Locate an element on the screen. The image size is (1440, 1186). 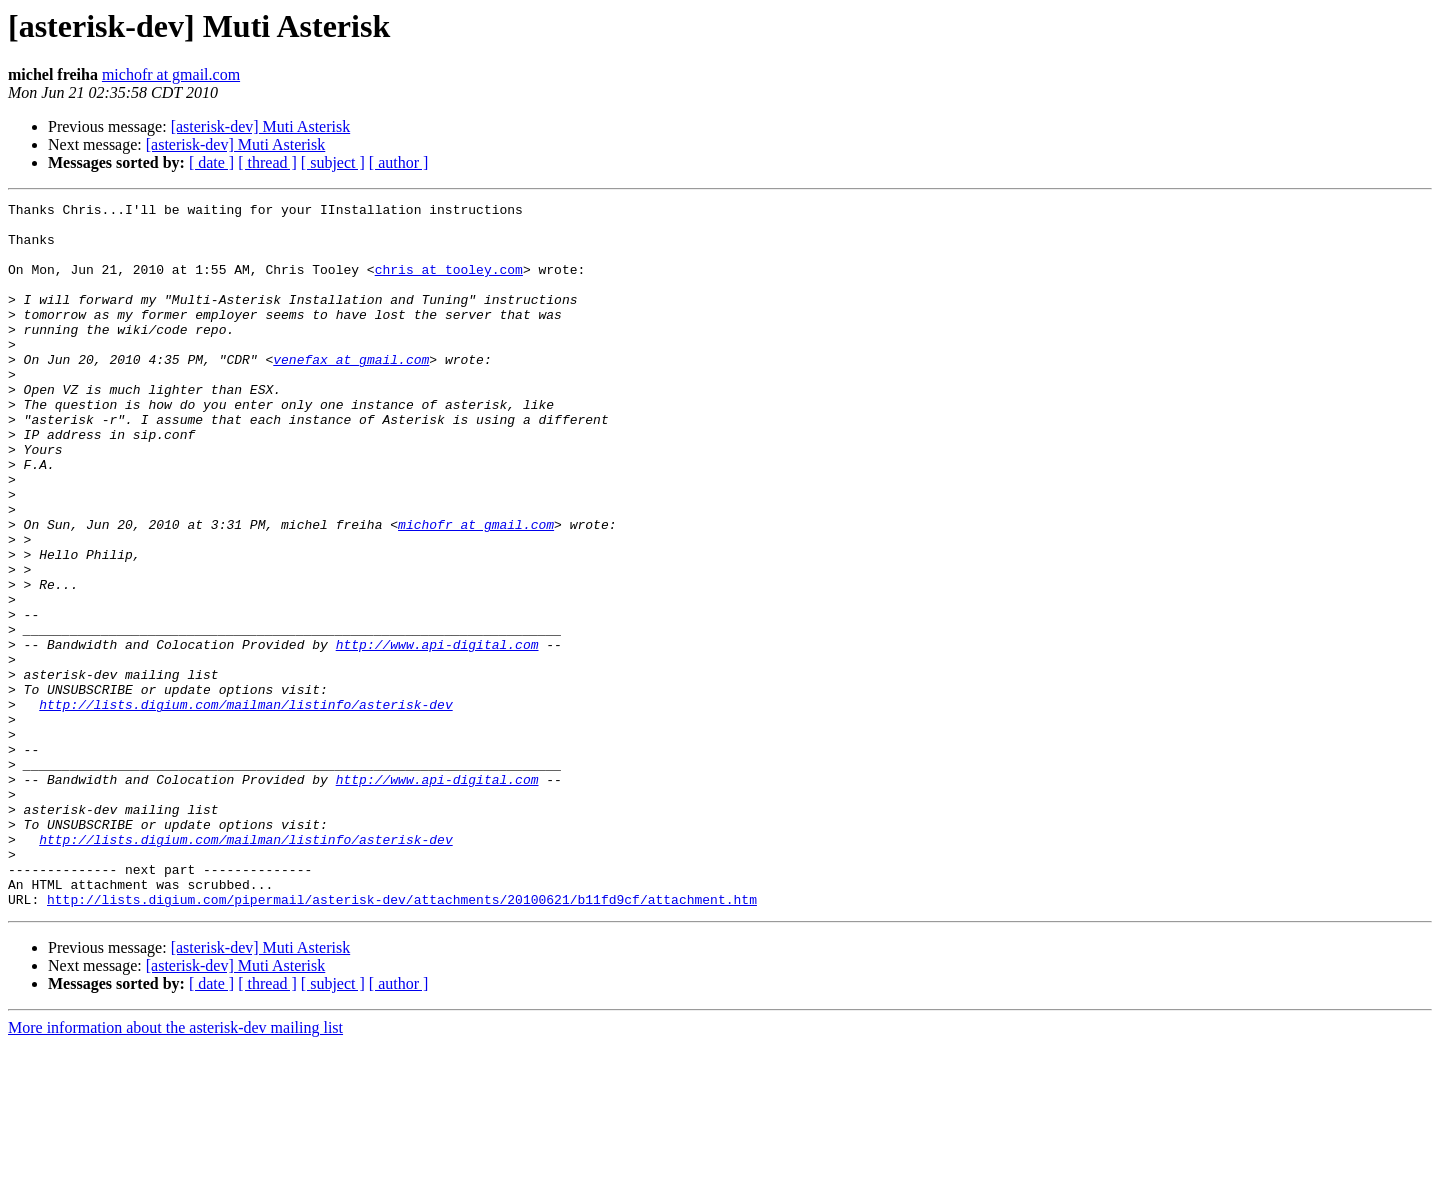
venefax at gmail.com is located at coordinates (351, 392).